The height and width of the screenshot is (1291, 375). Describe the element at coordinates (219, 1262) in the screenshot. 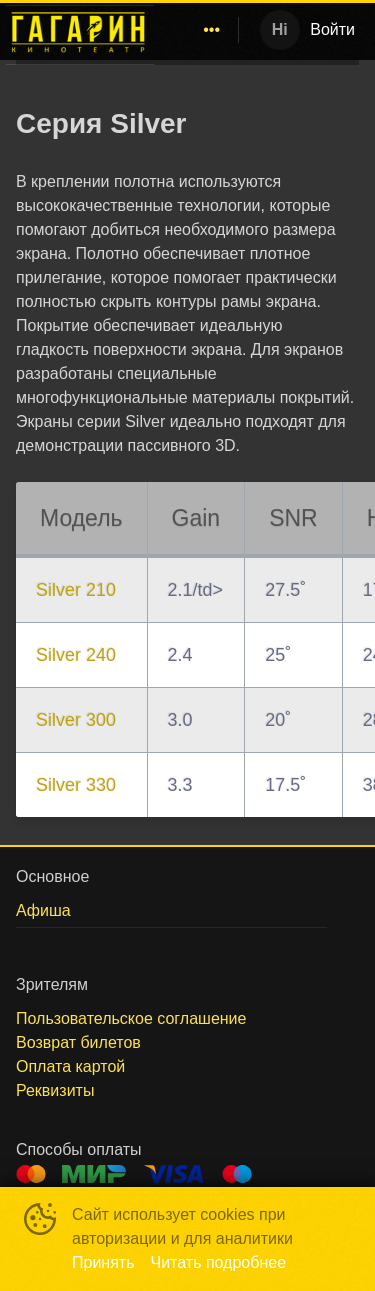

I see `Читать подробнее` at that location.